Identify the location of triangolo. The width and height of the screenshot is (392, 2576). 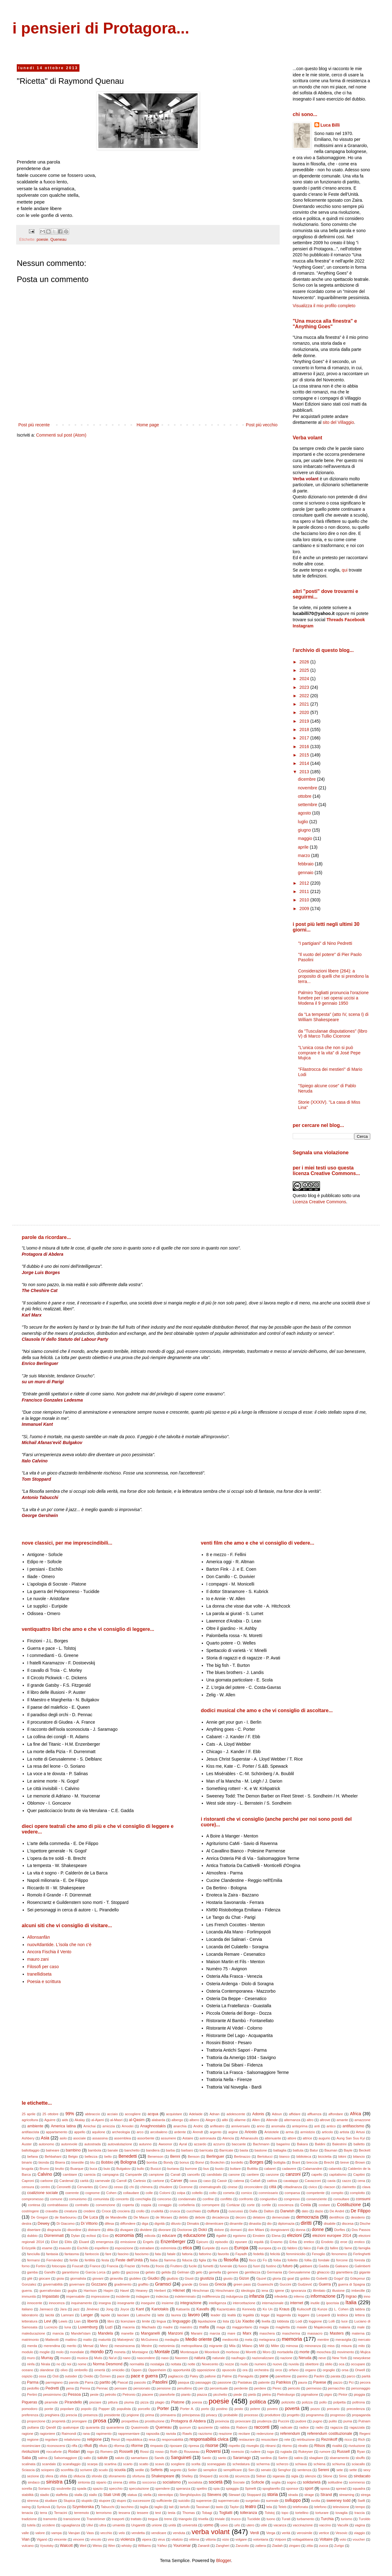
(185, 2519).